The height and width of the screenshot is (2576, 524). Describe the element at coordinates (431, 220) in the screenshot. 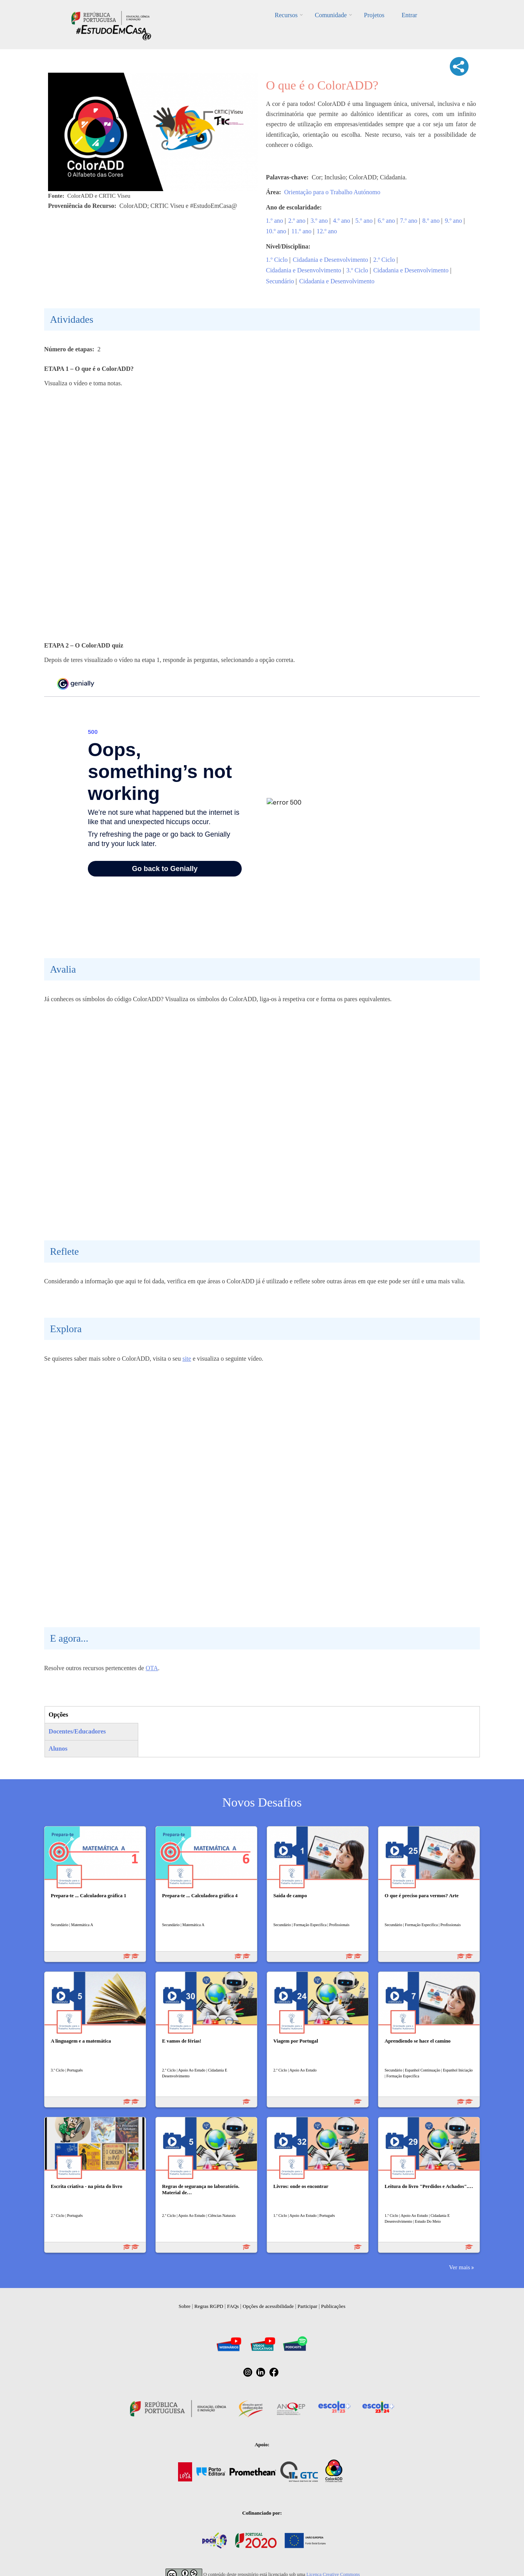

I see `8.º ano` at that location.